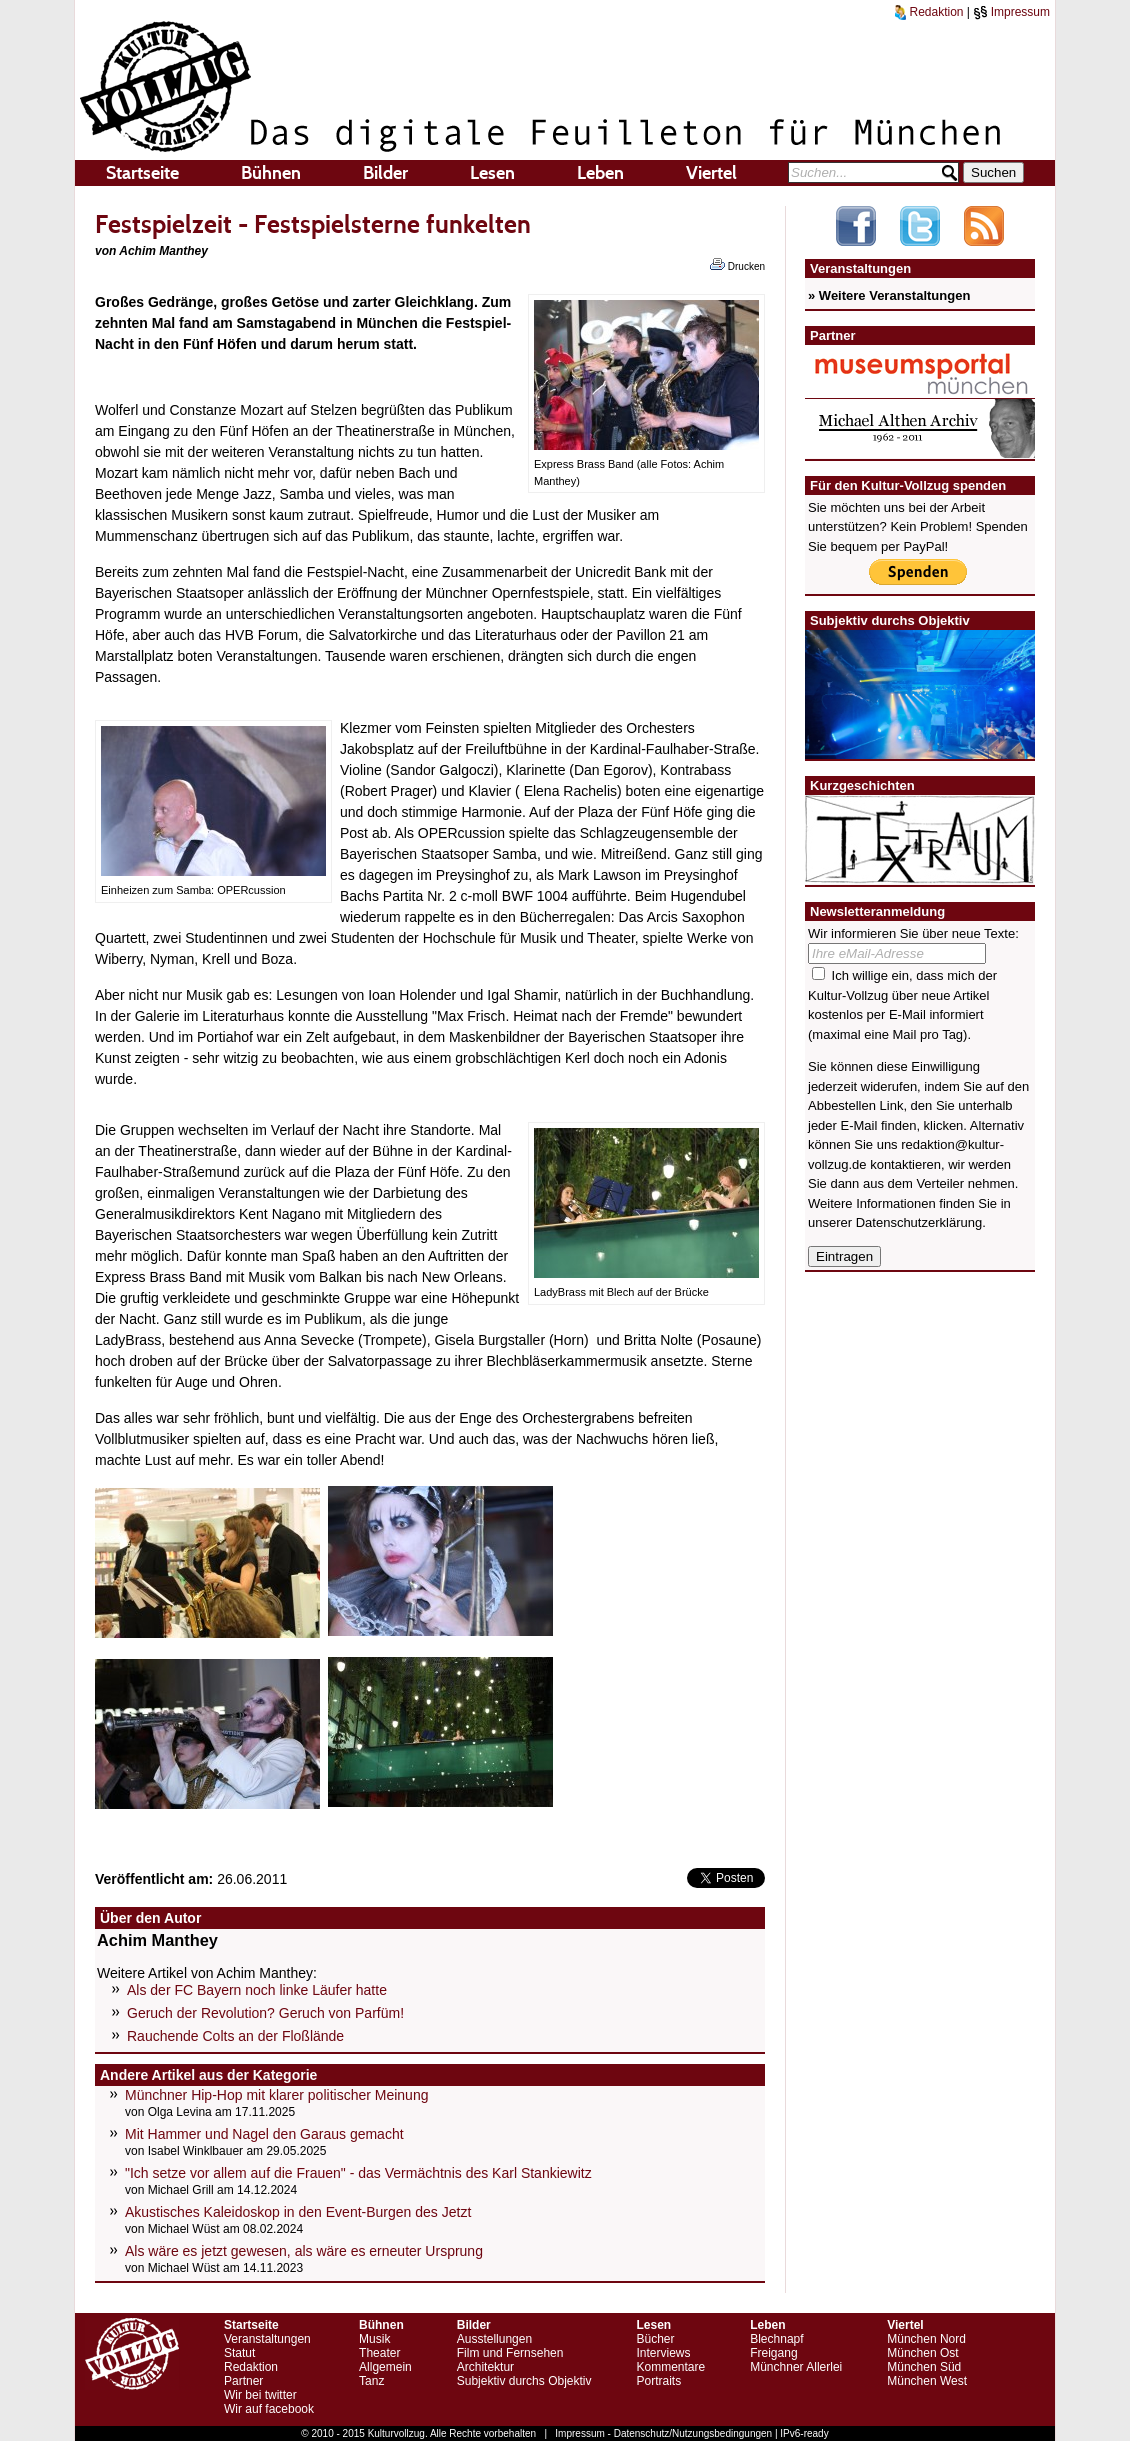  I want to click on Musik, so click(374, 2339).